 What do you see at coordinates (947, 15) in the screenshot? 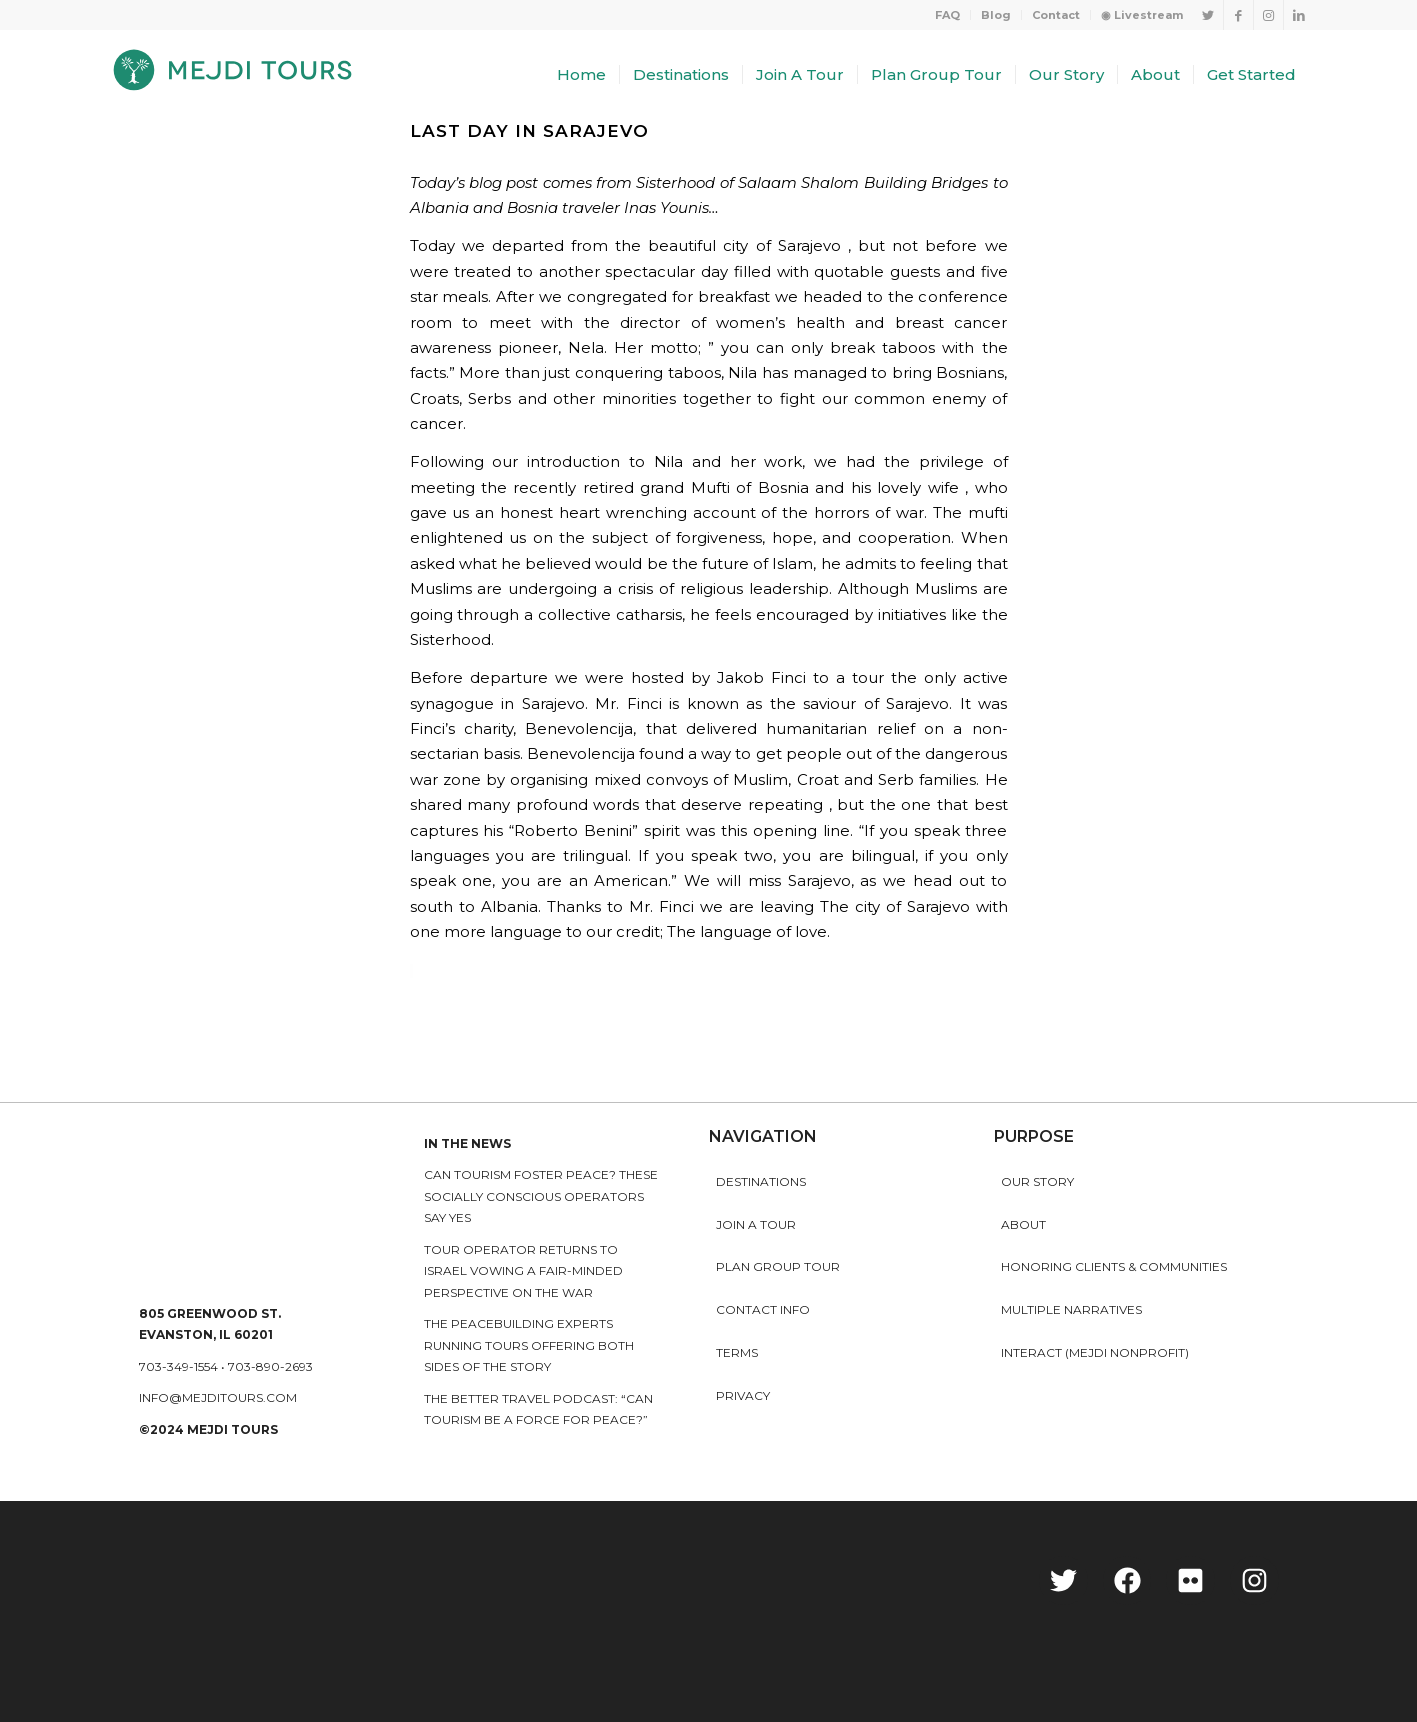
I see `FAQ` at bounding box center [947, 15].